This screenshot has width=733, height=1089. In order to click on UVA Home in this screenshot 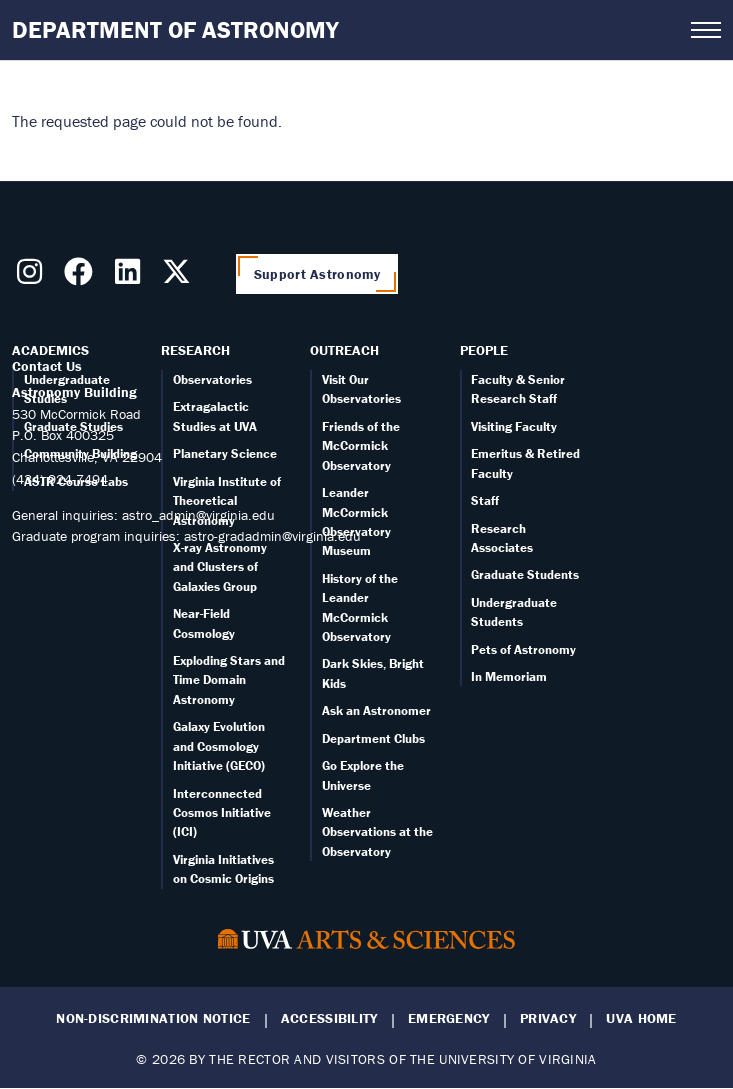, I will do `click(641, 1018)`.